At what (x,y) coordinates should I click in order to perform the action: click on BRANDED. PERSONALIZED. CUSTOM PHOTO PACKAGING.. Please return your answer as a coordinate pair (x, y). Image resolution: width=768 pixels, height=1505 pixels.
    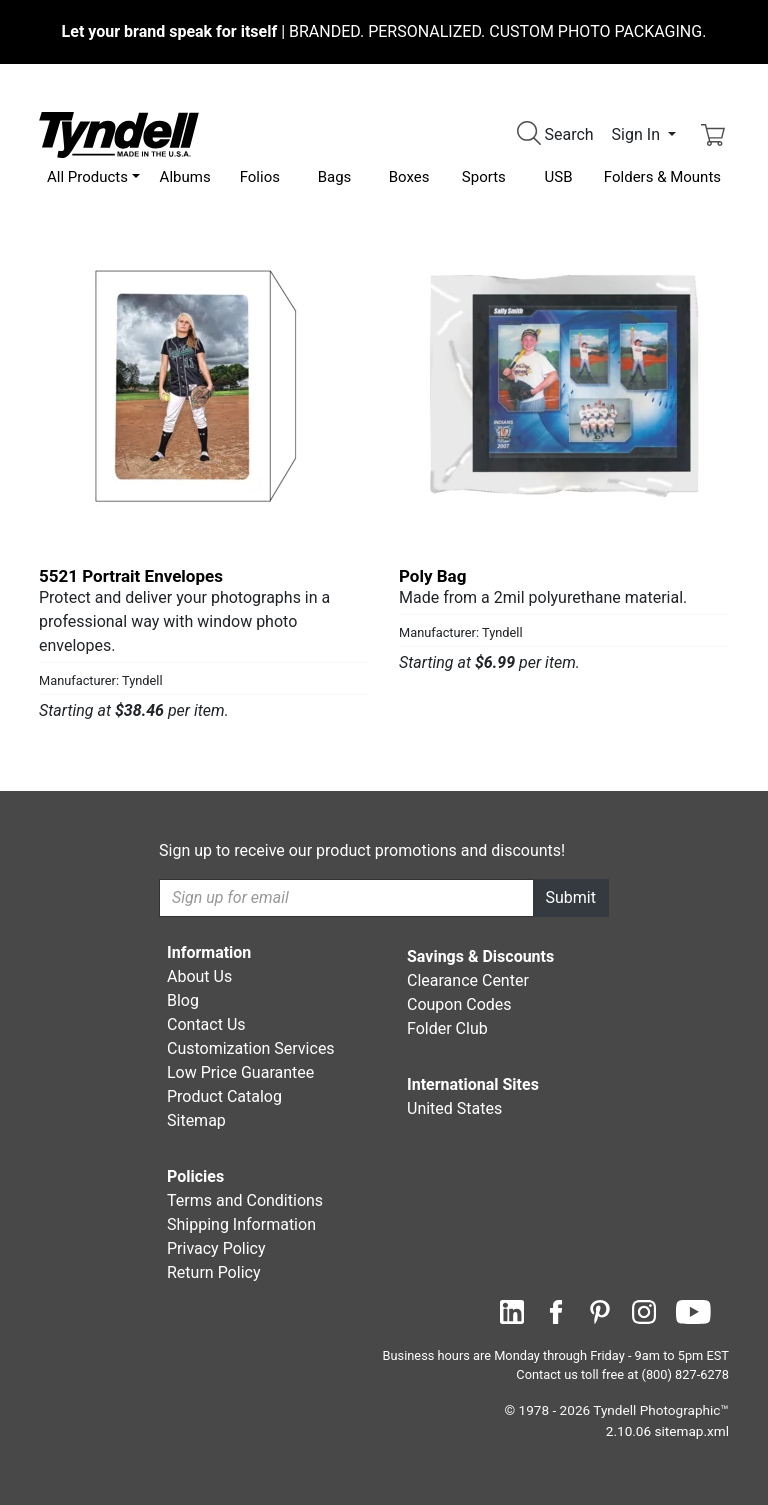
    Looking at the image, I should click on (384, 31).